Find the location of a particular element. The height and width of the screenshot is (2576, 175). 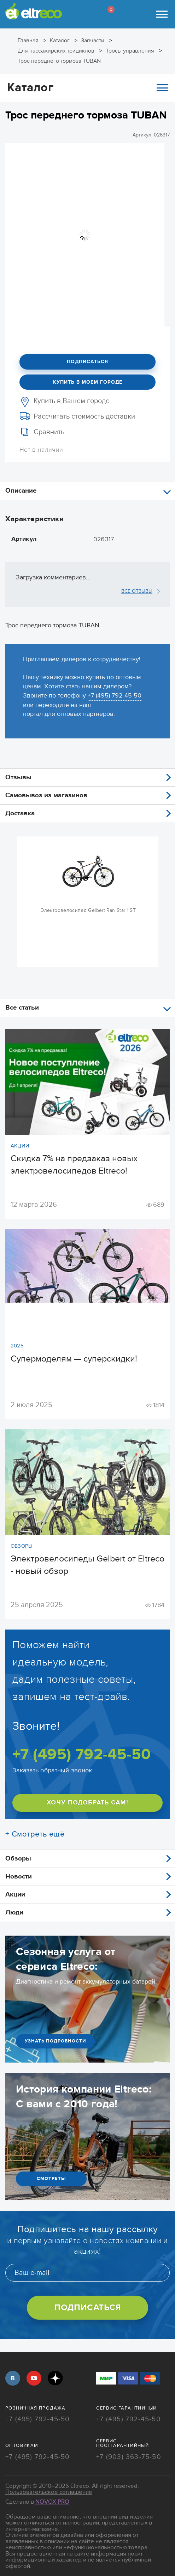

Novox Pro is located at coordinates (52, 2502).